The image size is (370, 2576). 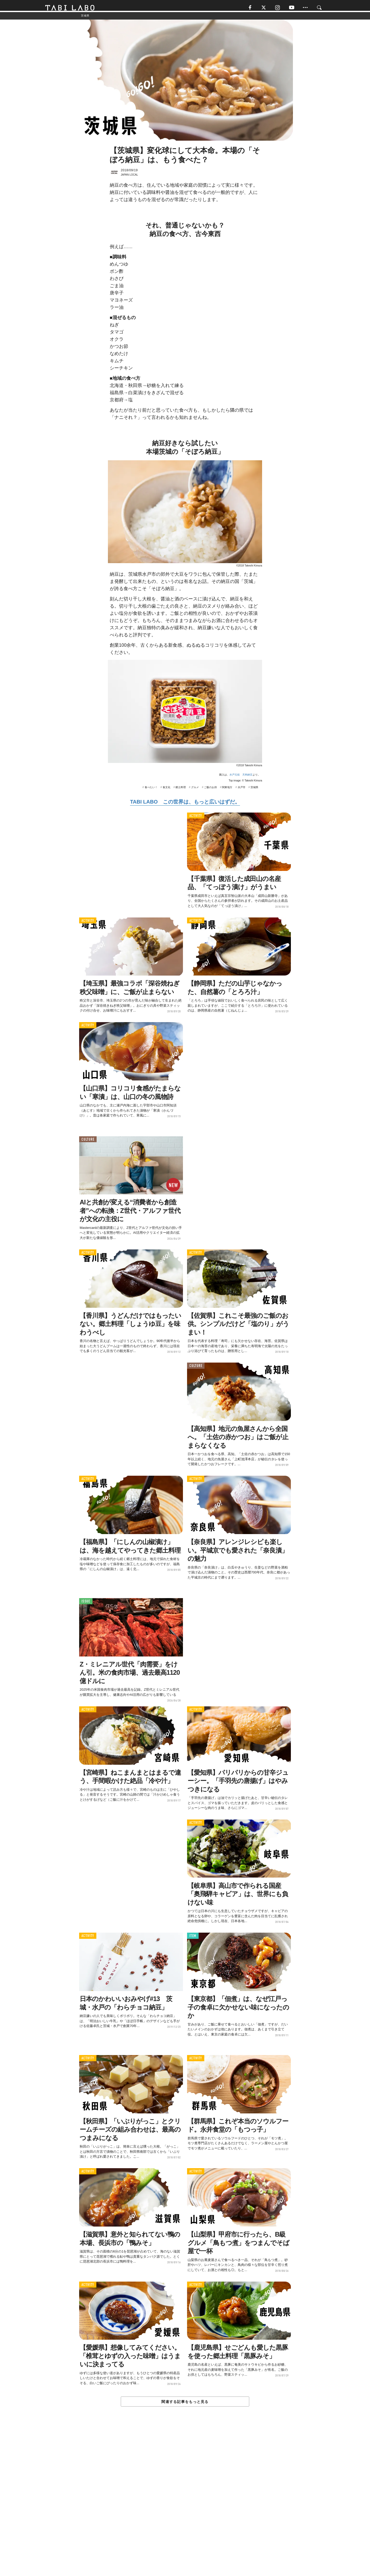 I want to click on 食べたい！, so click(x=151, y=790).